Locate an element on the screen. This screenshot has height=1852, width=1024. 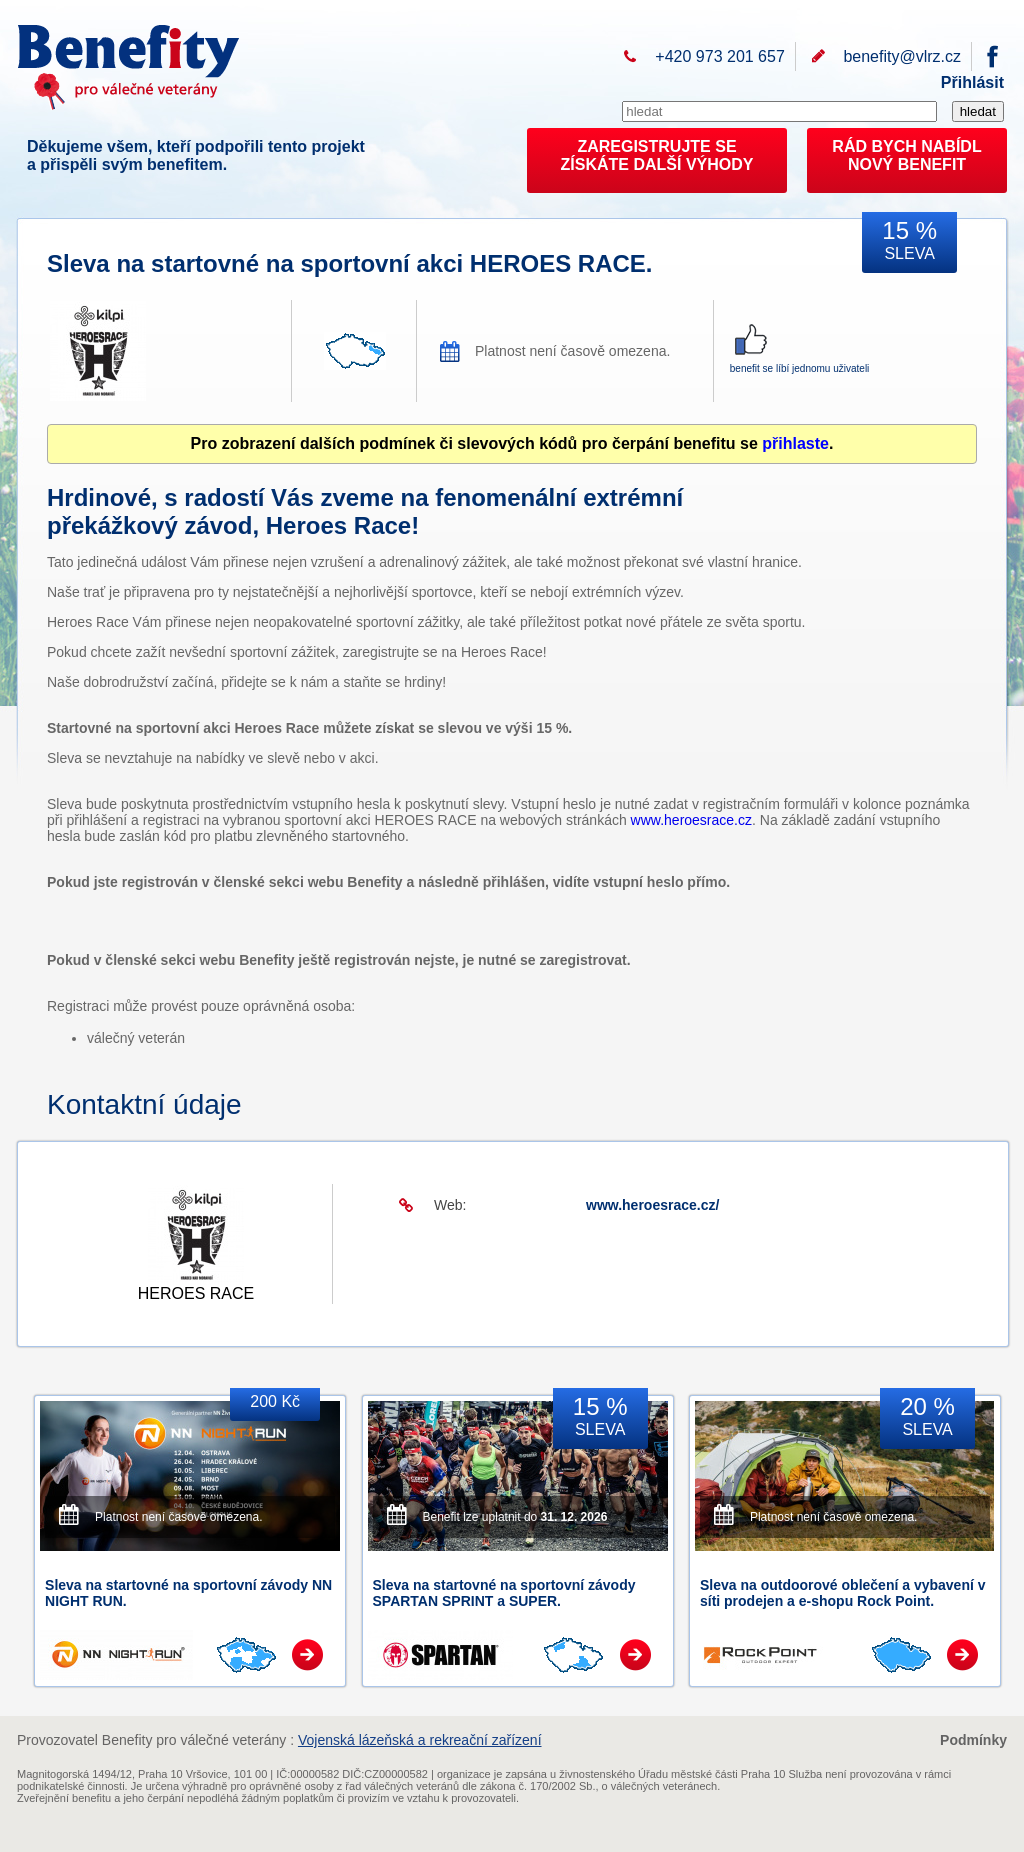
Sleva na startovné na sportovní závody SPARTAN SPRINT a SUPER. is located at coordinates (504, 1593).